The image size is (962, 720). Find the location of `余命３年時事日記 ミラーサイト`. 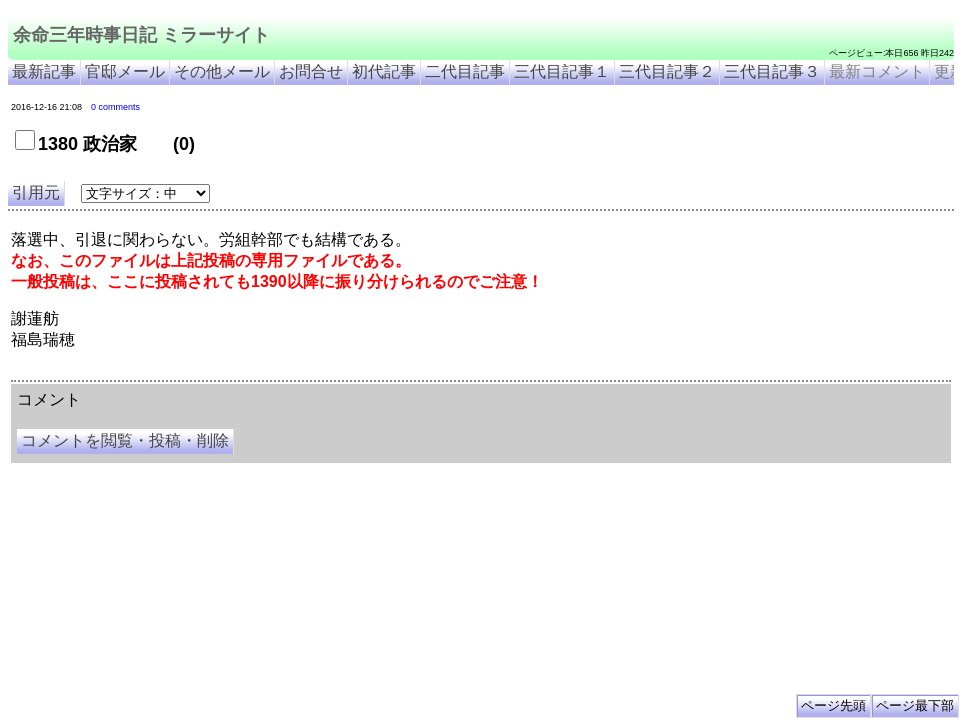

余命３年時事日記 ミラーサイト is located at coordinates (213, 373).